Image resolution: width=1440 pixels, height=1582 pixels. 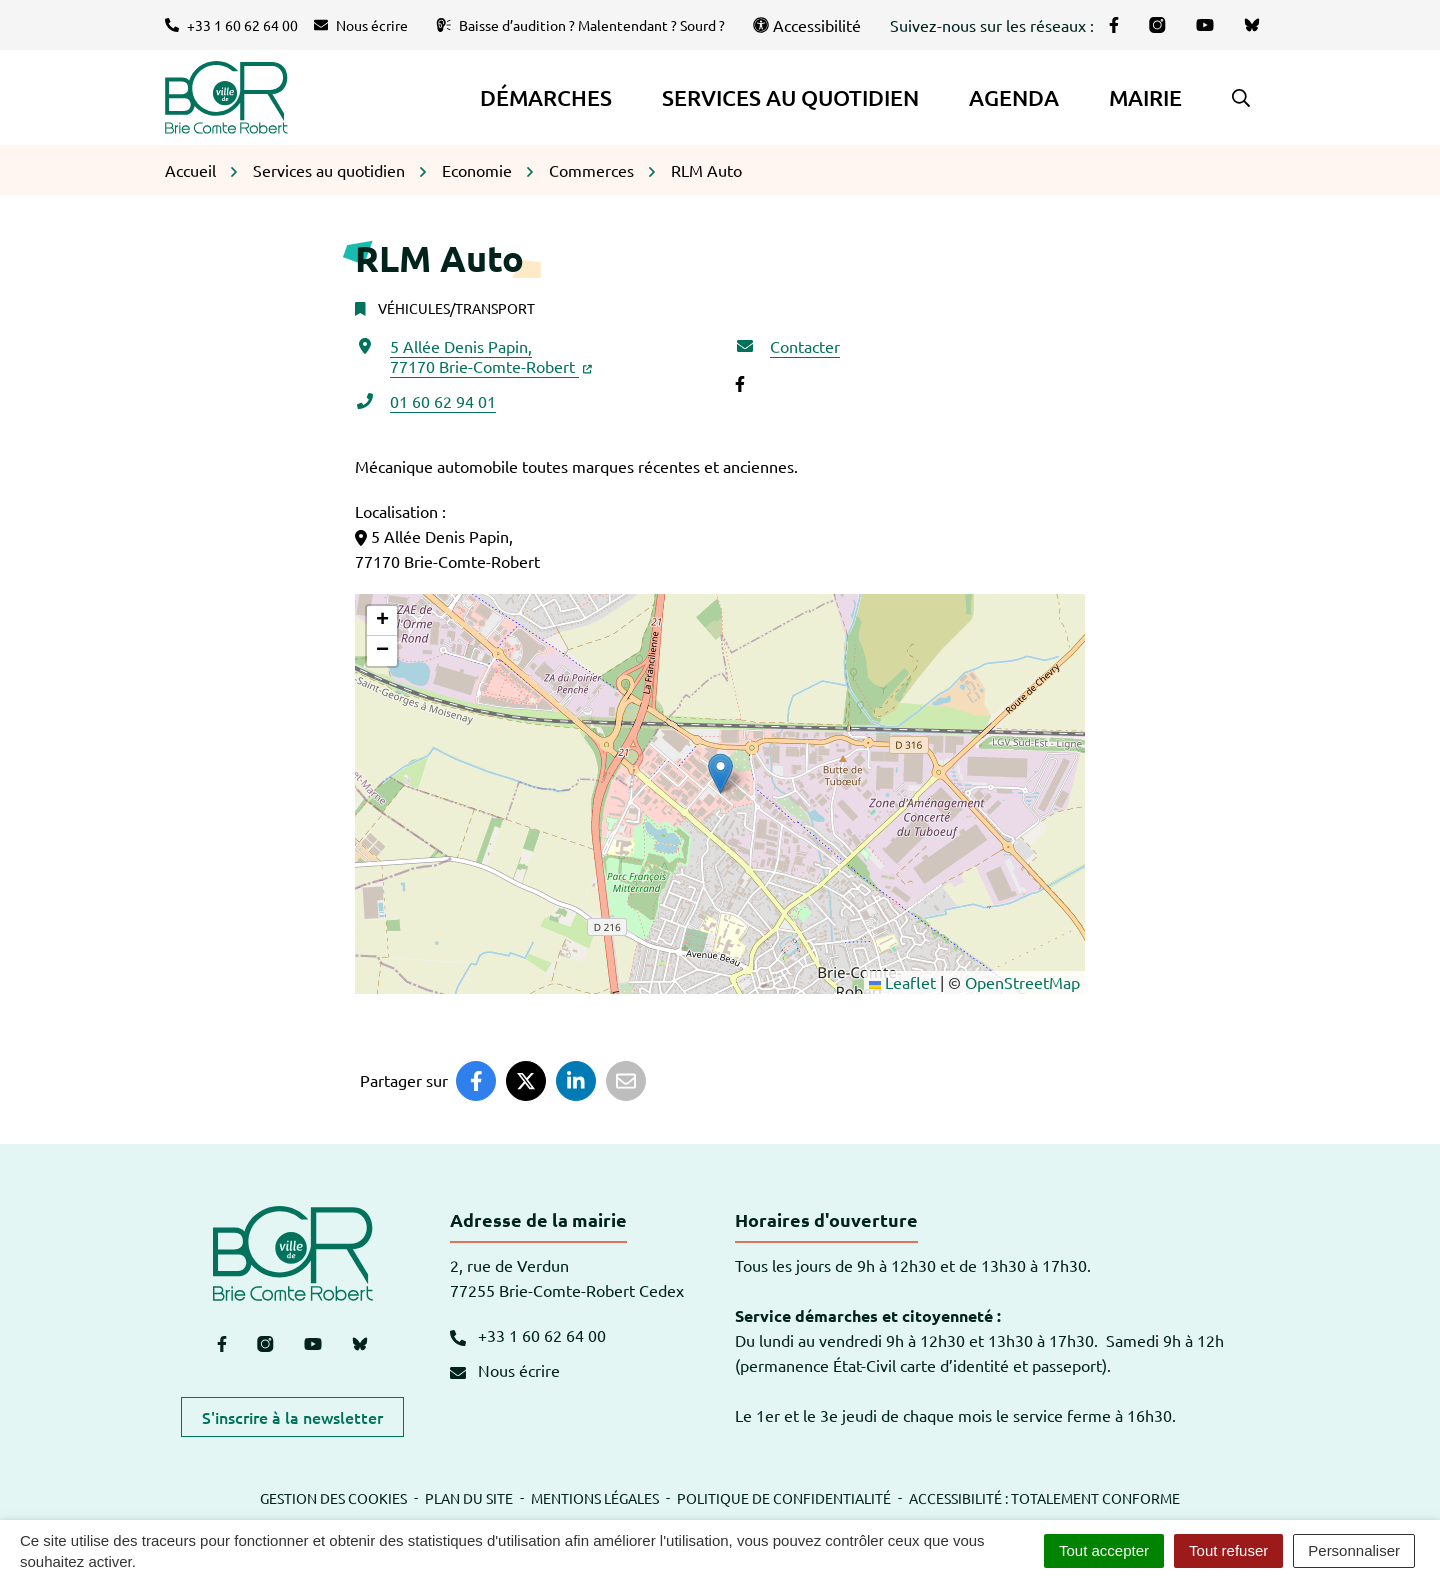 I want to click on Agenda, so click(x=1014, y=97).